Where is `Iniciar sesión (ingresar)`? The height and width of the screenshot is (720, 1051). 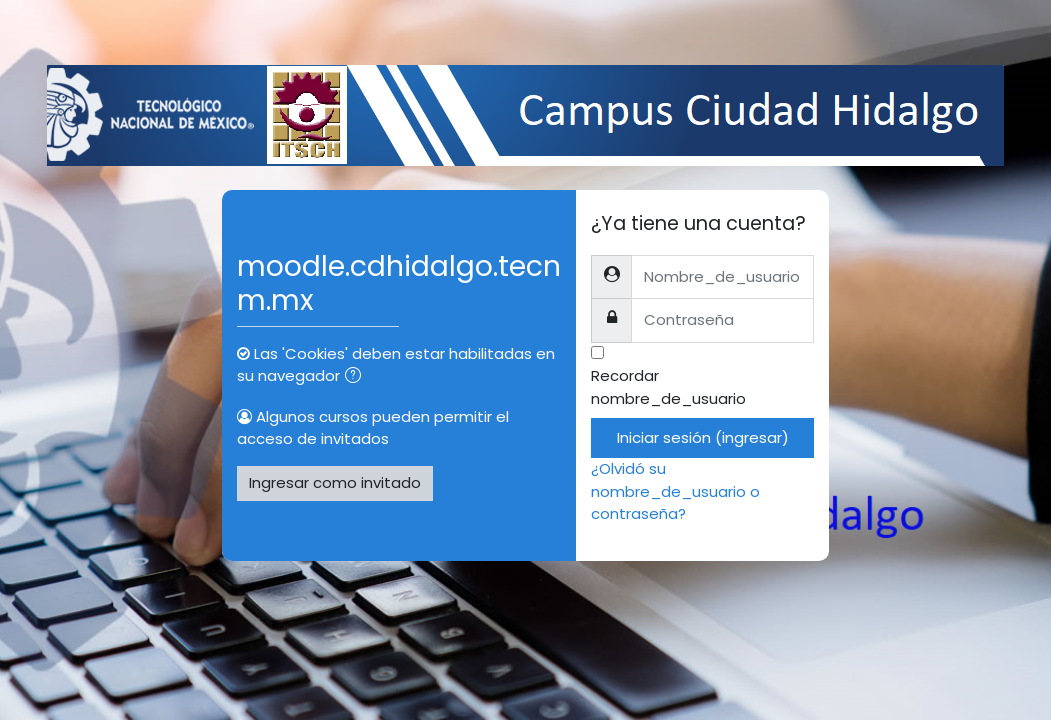 Iniciar sesión (ingresar) is located at coordinates (703, 437).